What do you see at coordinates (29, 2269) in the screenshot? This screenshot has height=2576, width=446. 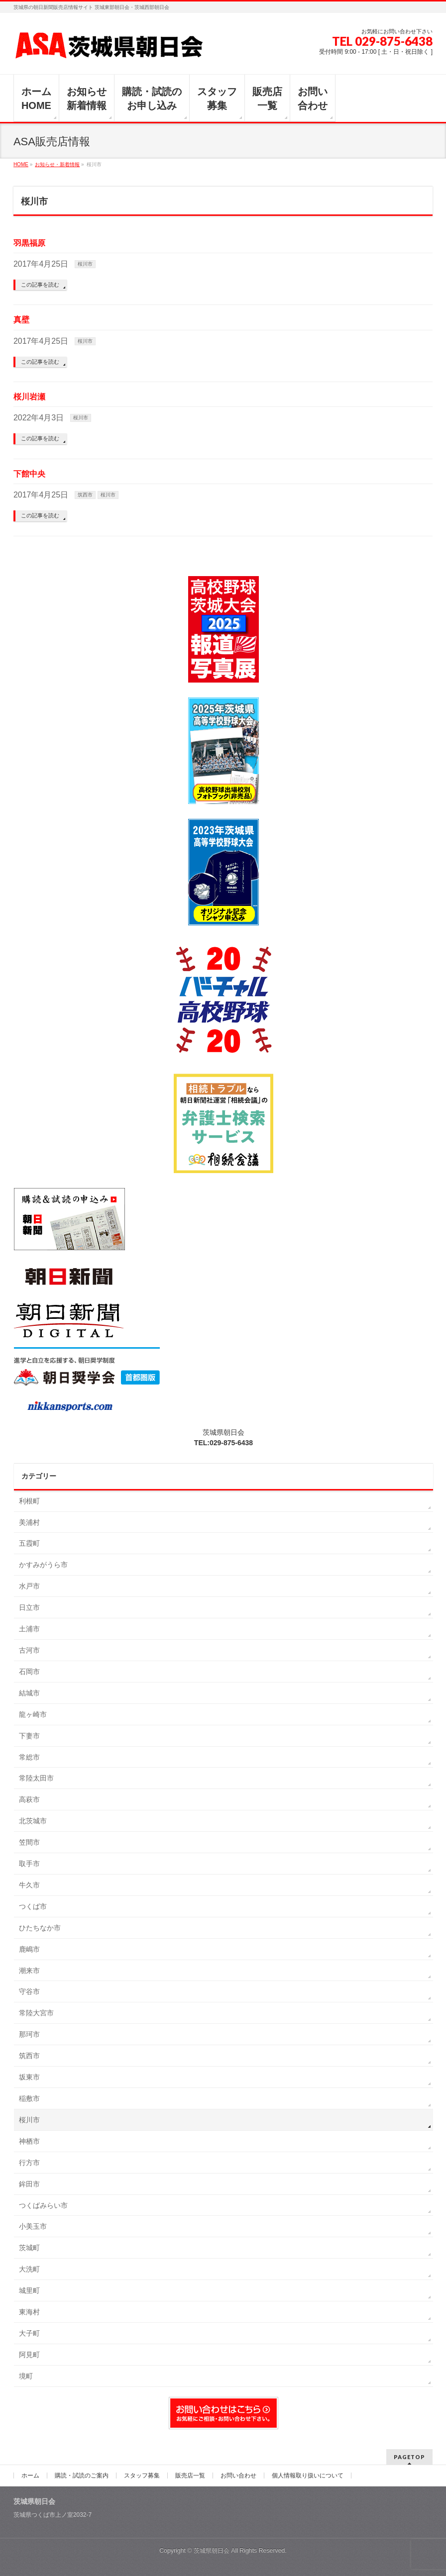 I see `大洗町` at bounding box center [29, 2269].